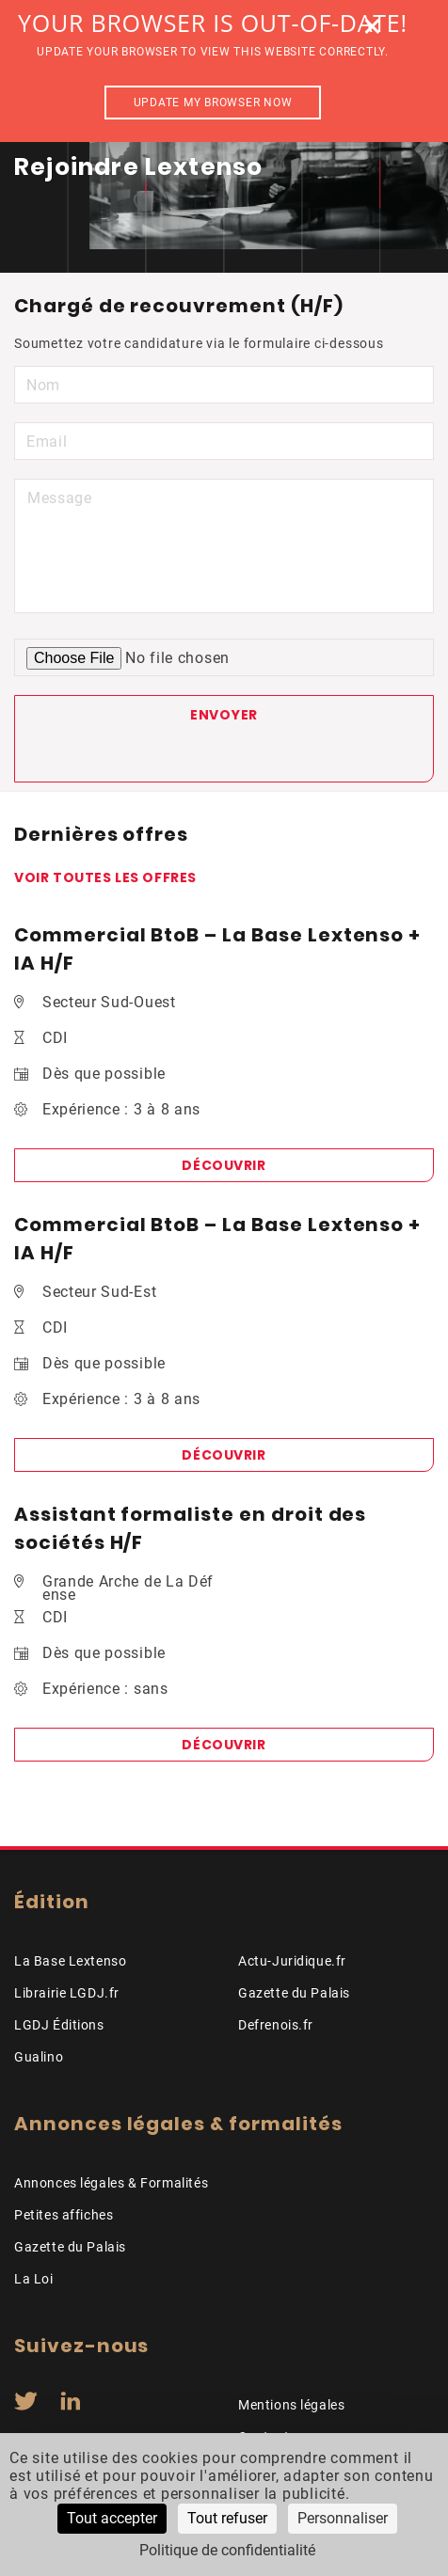  What do you see at coordinates (63, 2214) in the screenshot?
I see `Petites affiches` at bounding box center [63, 2214].